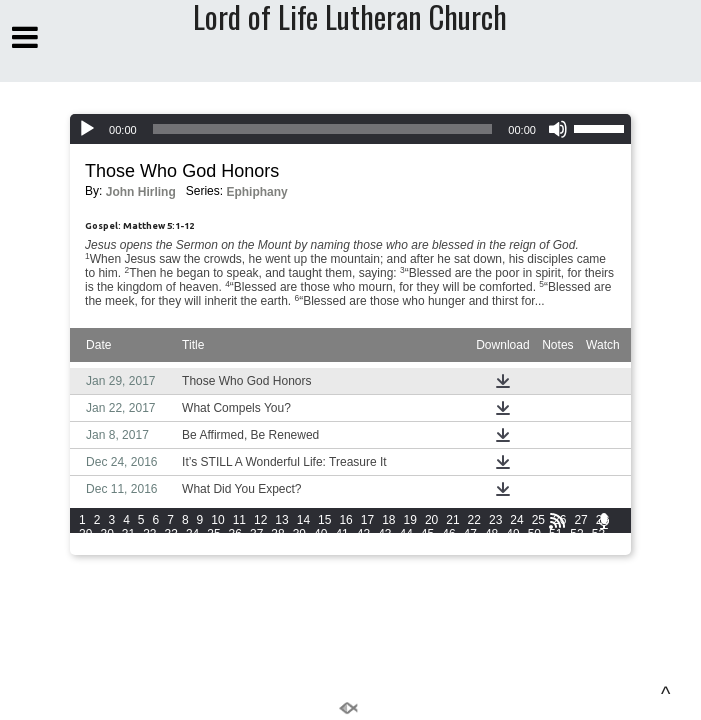 The image size is (701, 720). Describe the element at coordinates (192, 548) in the screenshot. I see `59` at that location.